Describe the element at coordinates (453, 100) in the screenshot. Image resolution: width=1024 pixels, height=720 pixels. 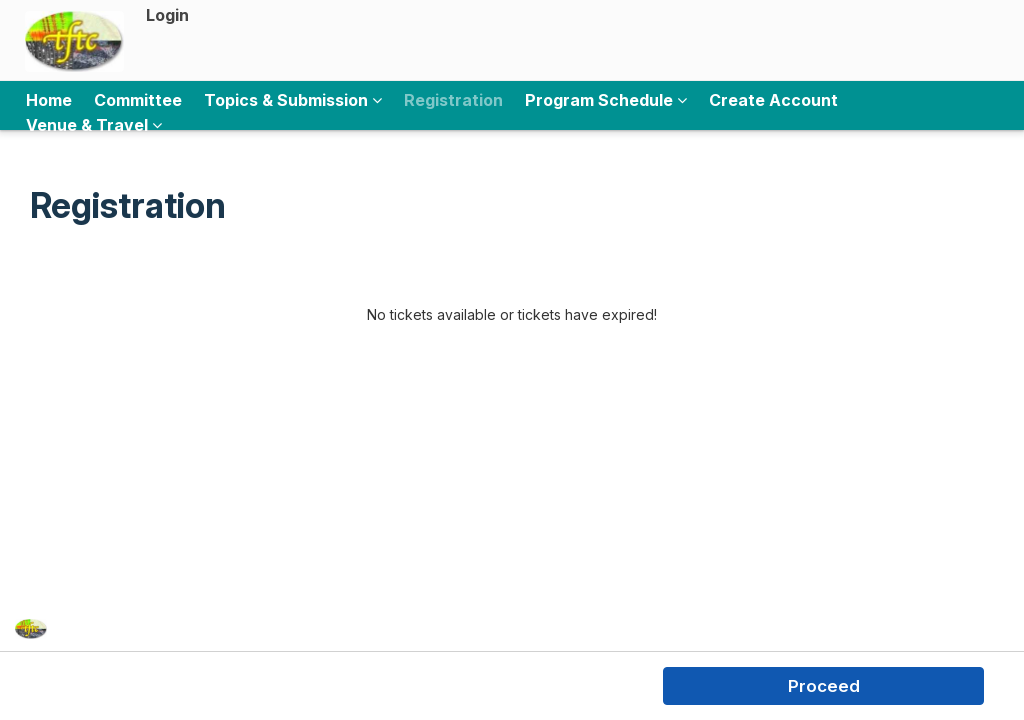
I see `Registration` at that location.